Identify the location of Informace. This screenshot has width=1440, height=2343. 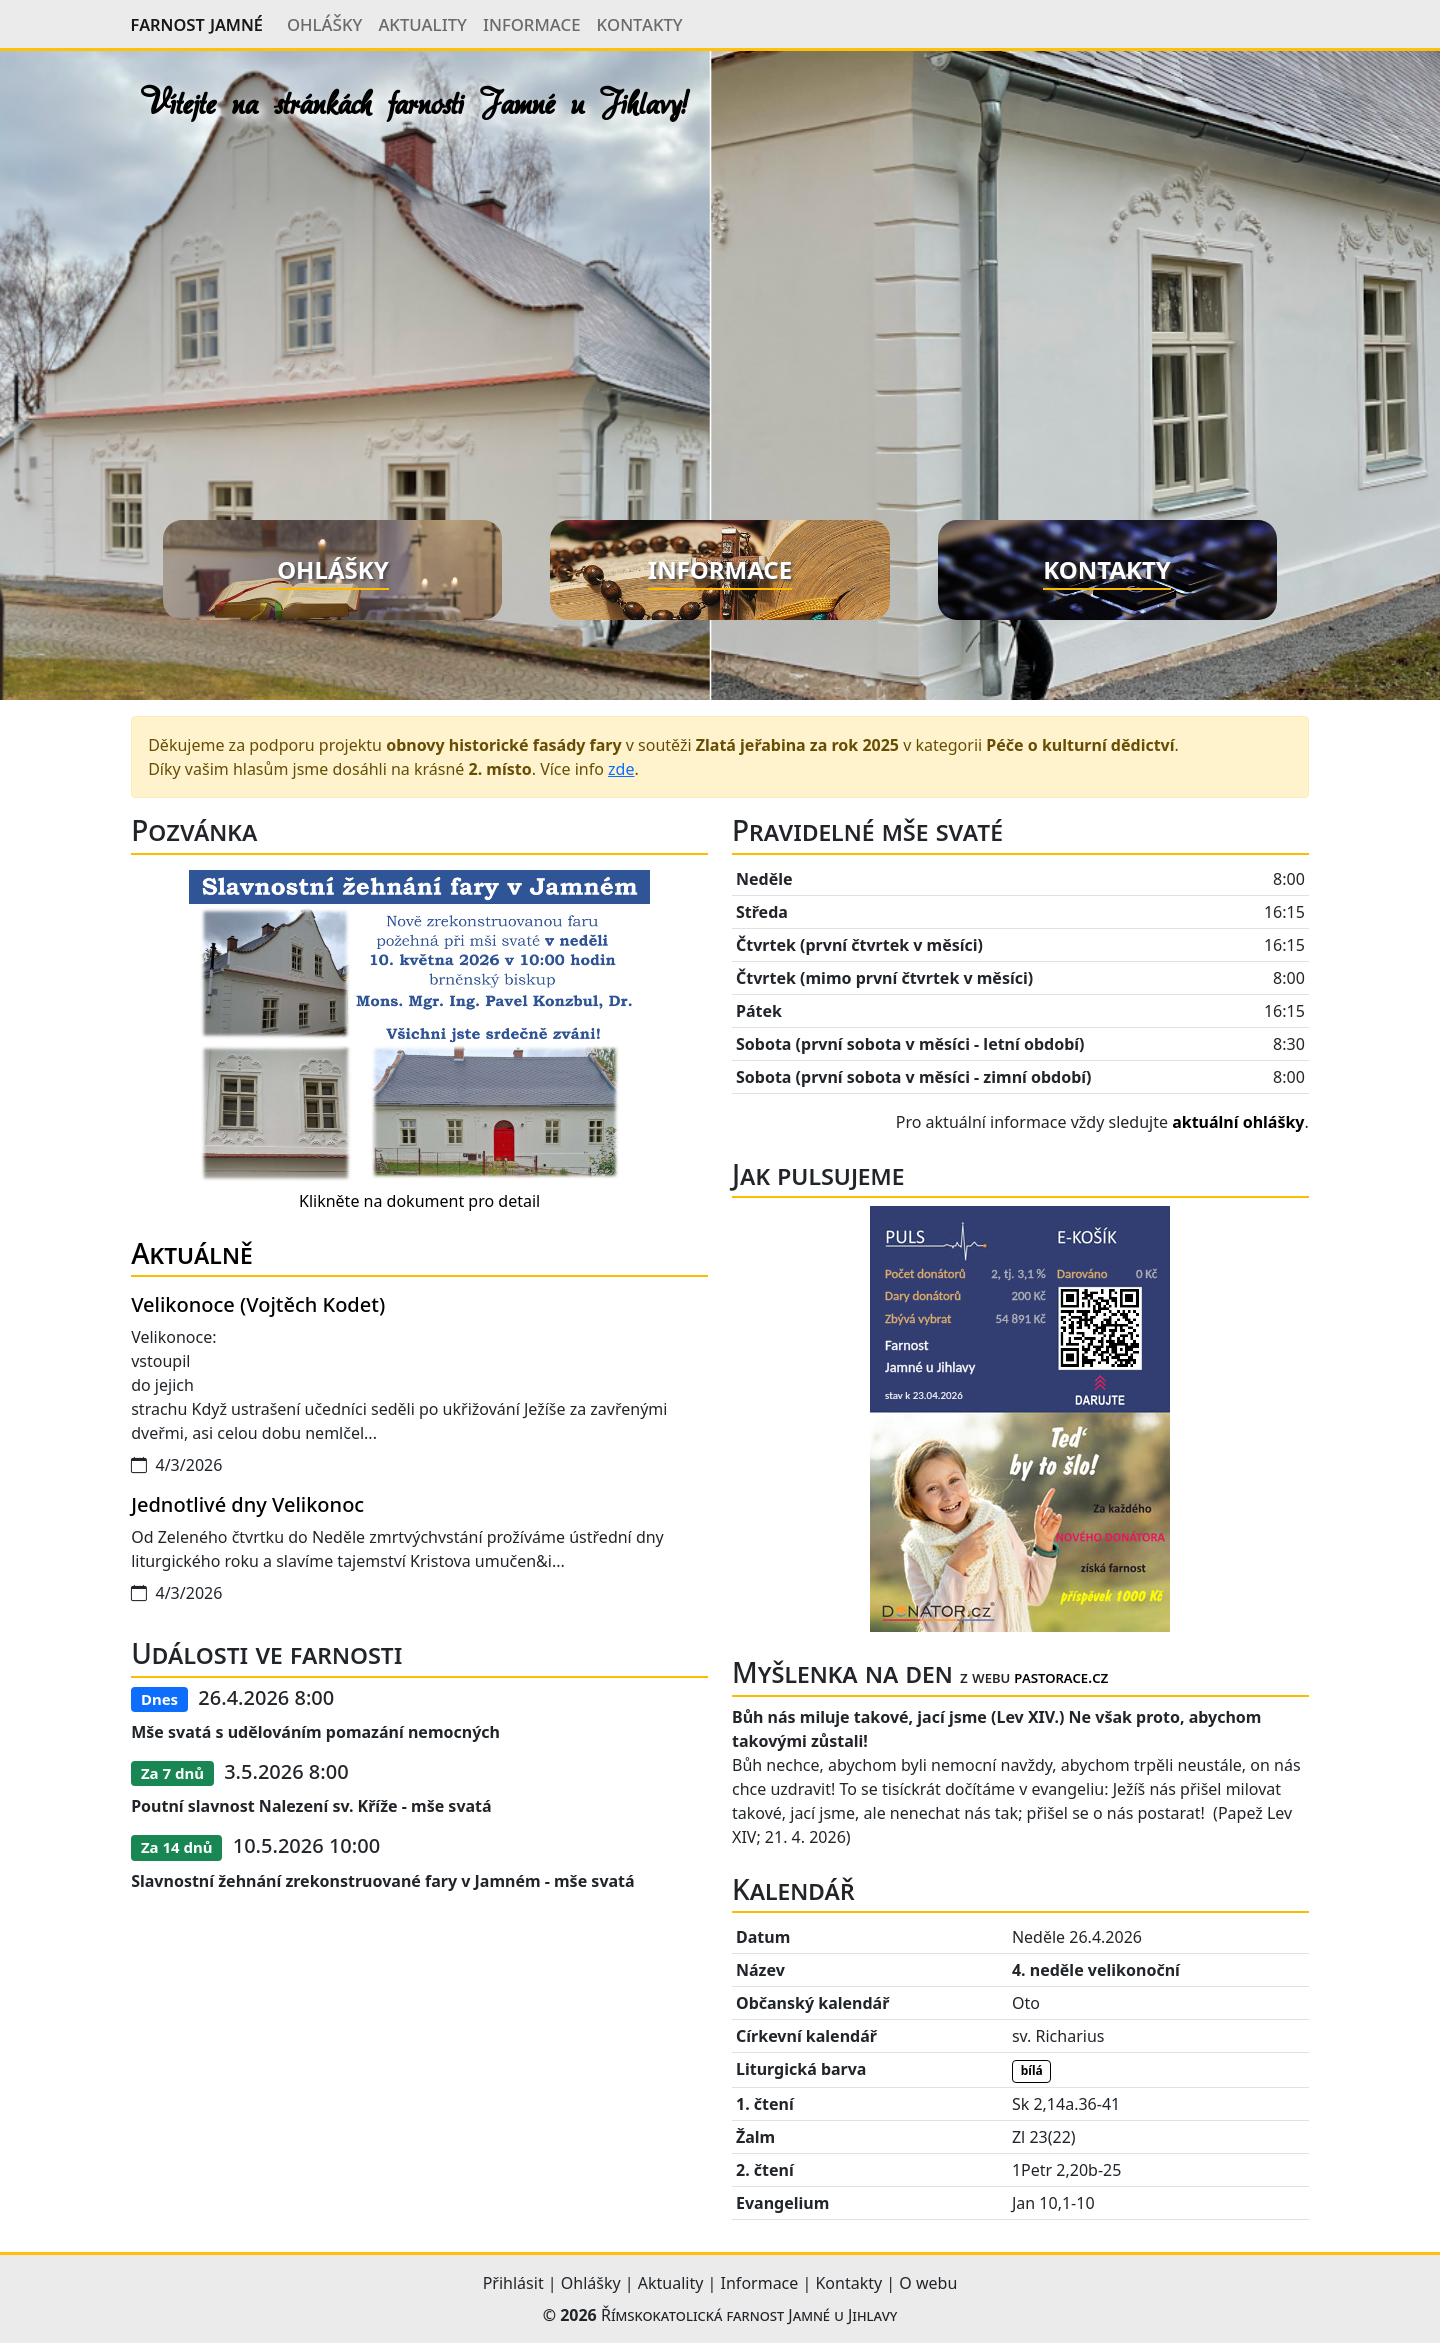
(532, 23).